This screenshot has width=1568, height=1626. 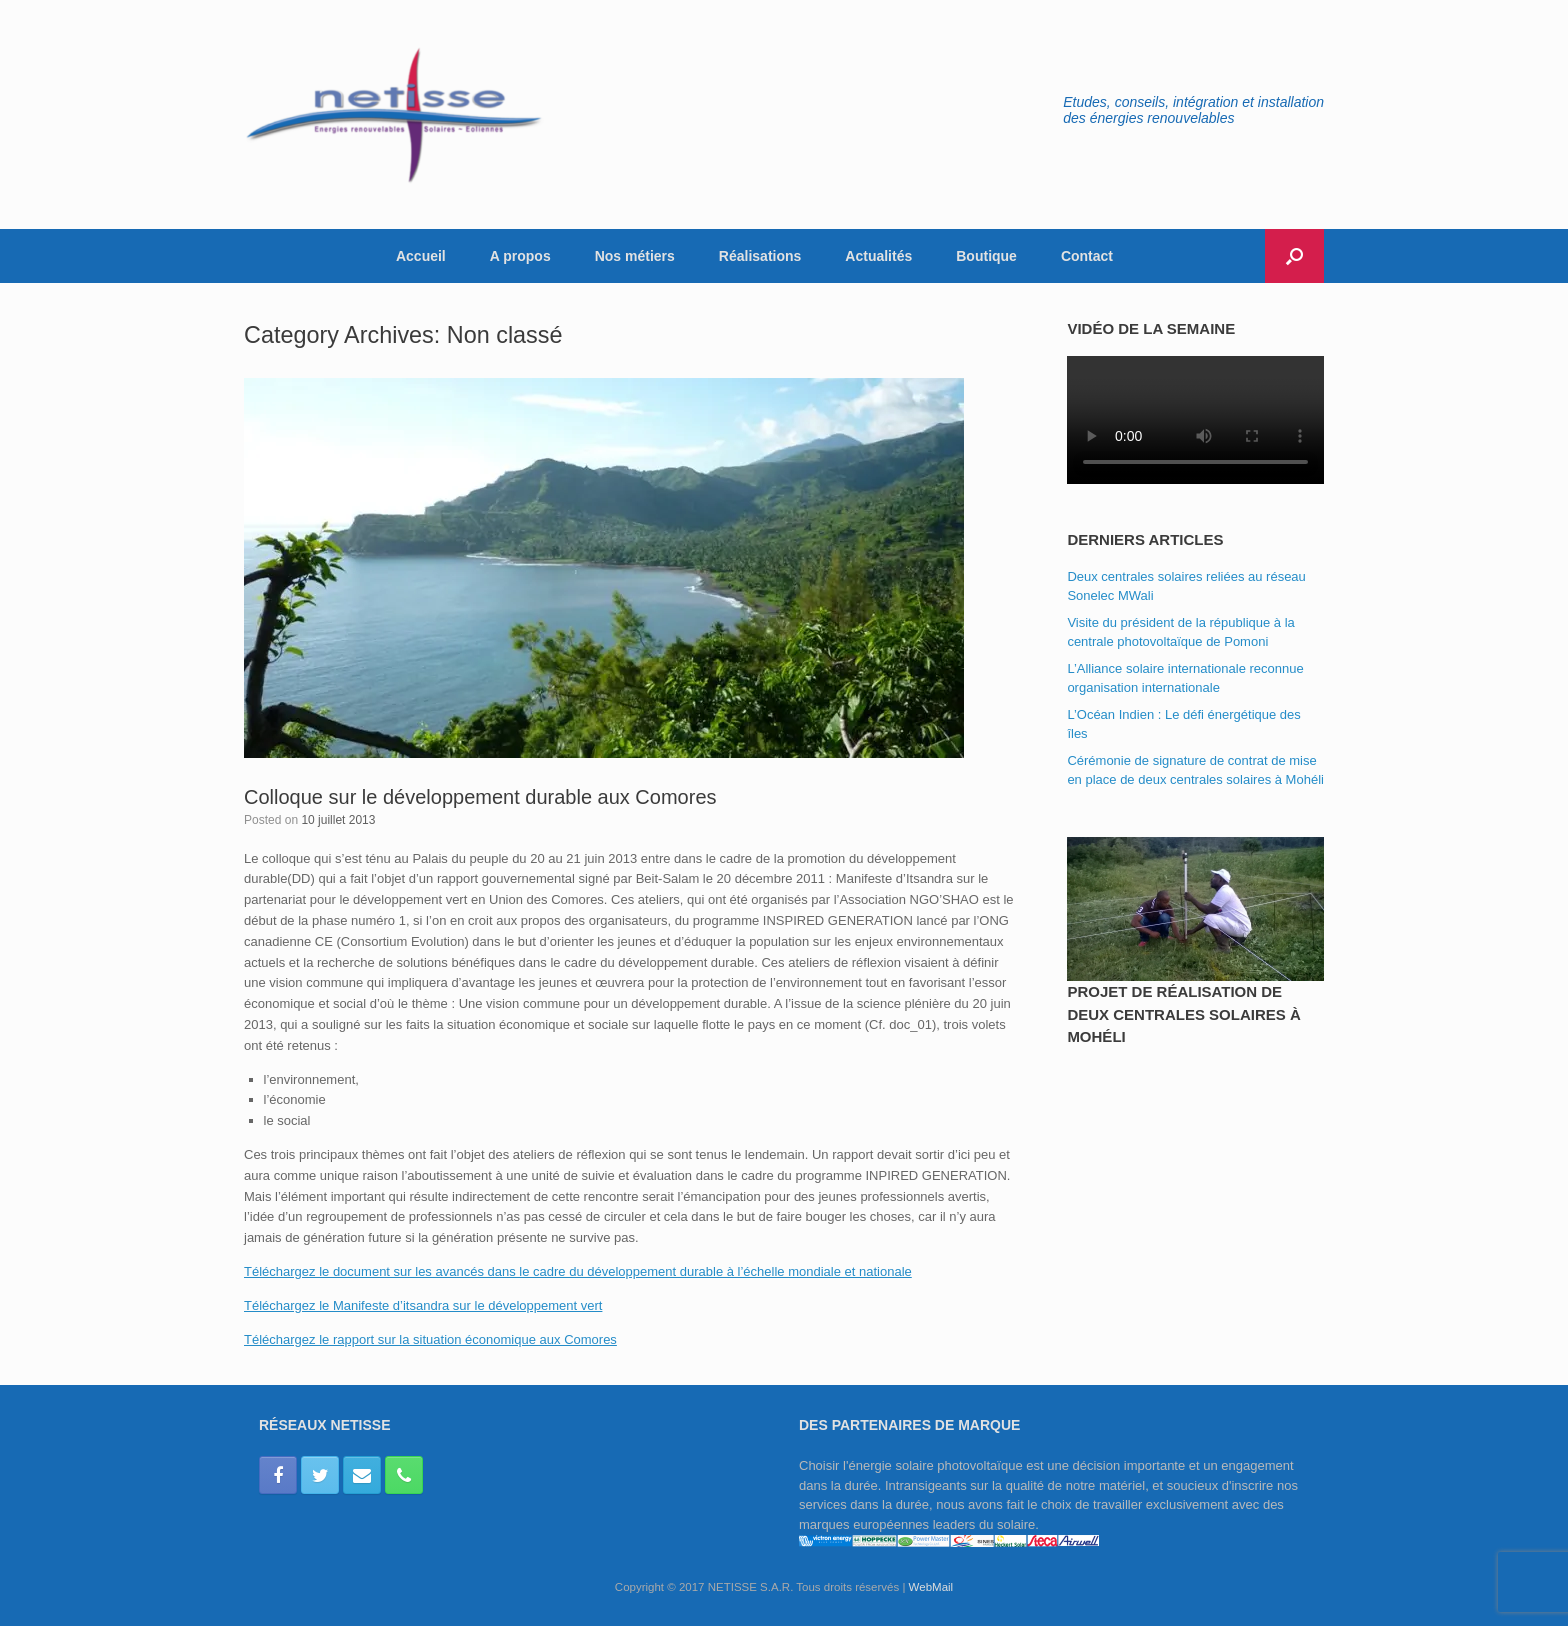 I want to click on Actualités, so click(x=878, y=256).